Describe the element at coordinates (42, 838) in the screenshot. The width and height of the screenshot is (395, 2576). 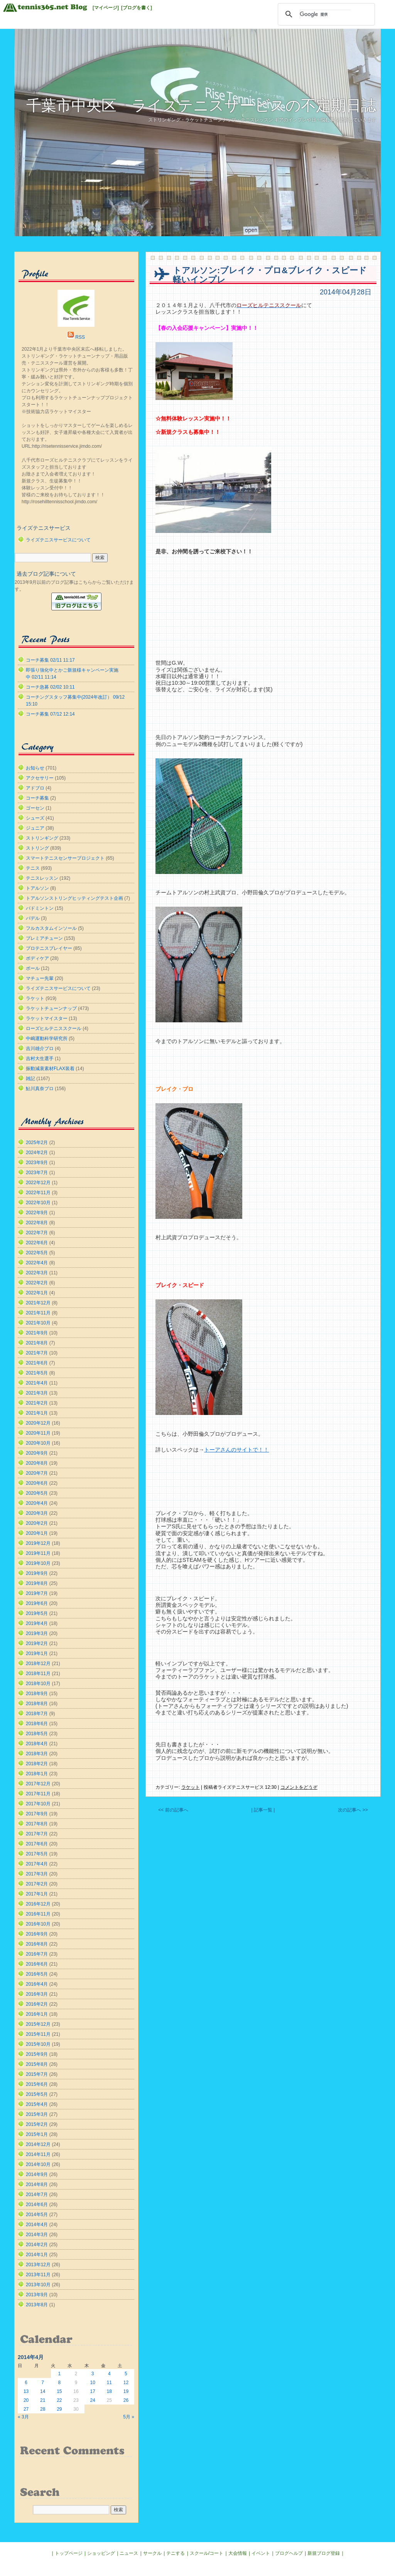
I see `ストリンギング` at that location.